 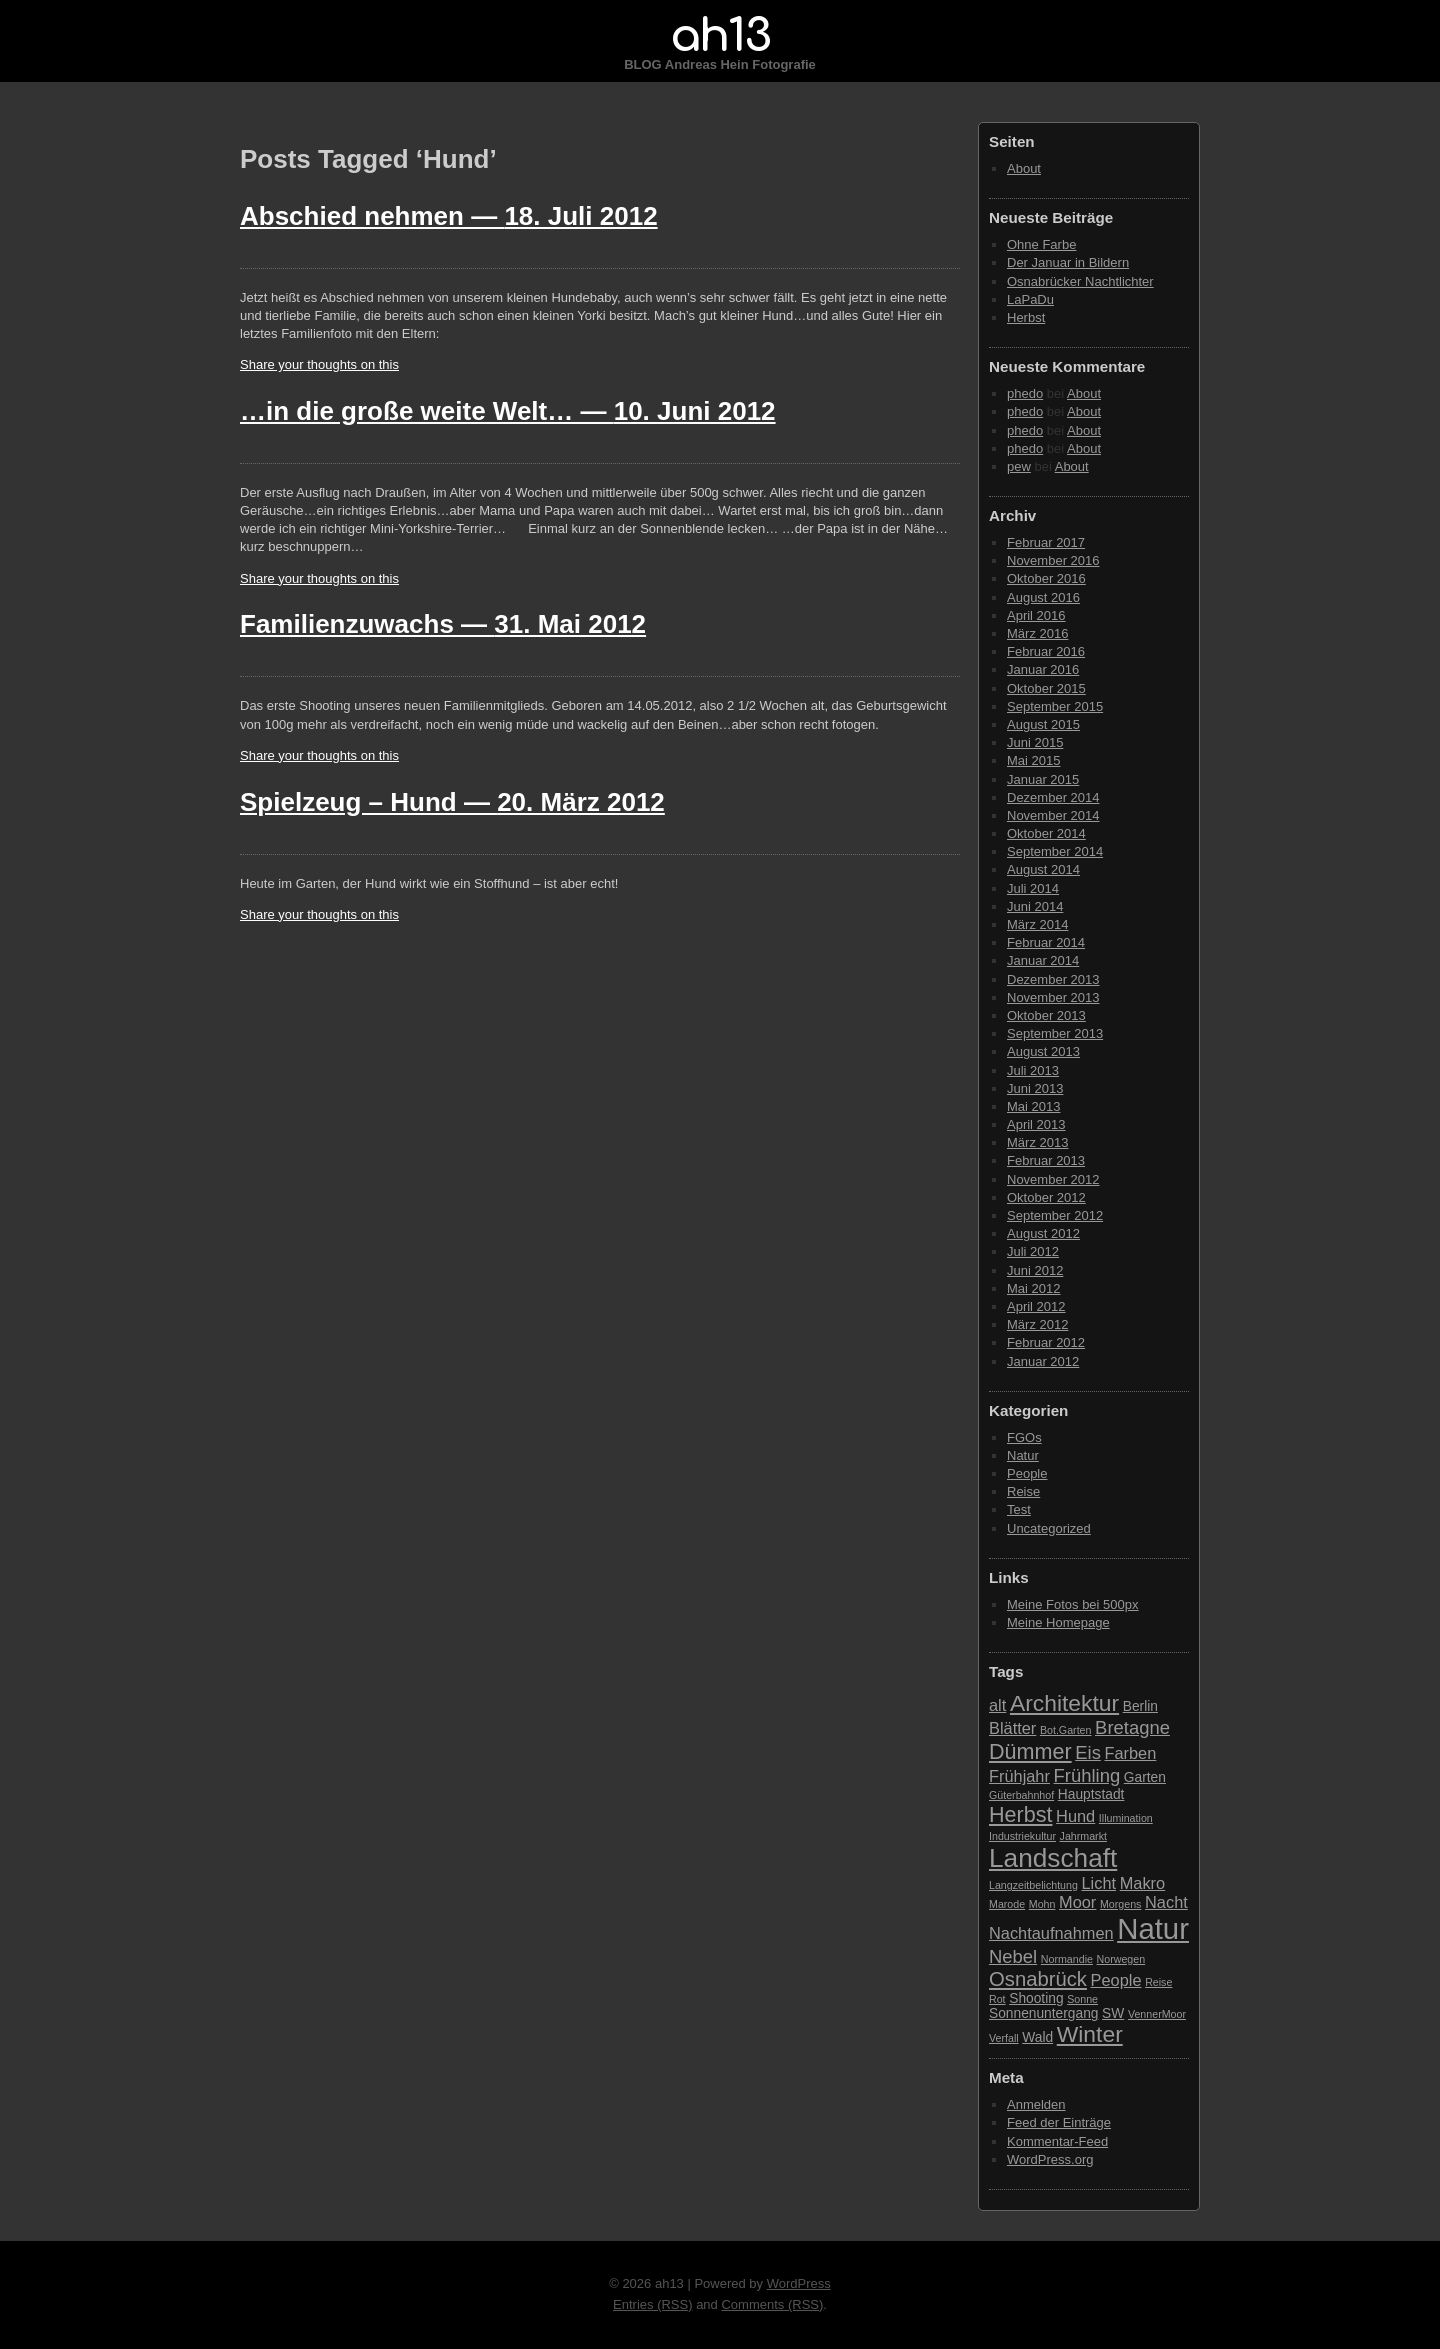 I want to click on WordPress.org, so click(x=1050, y=2159).